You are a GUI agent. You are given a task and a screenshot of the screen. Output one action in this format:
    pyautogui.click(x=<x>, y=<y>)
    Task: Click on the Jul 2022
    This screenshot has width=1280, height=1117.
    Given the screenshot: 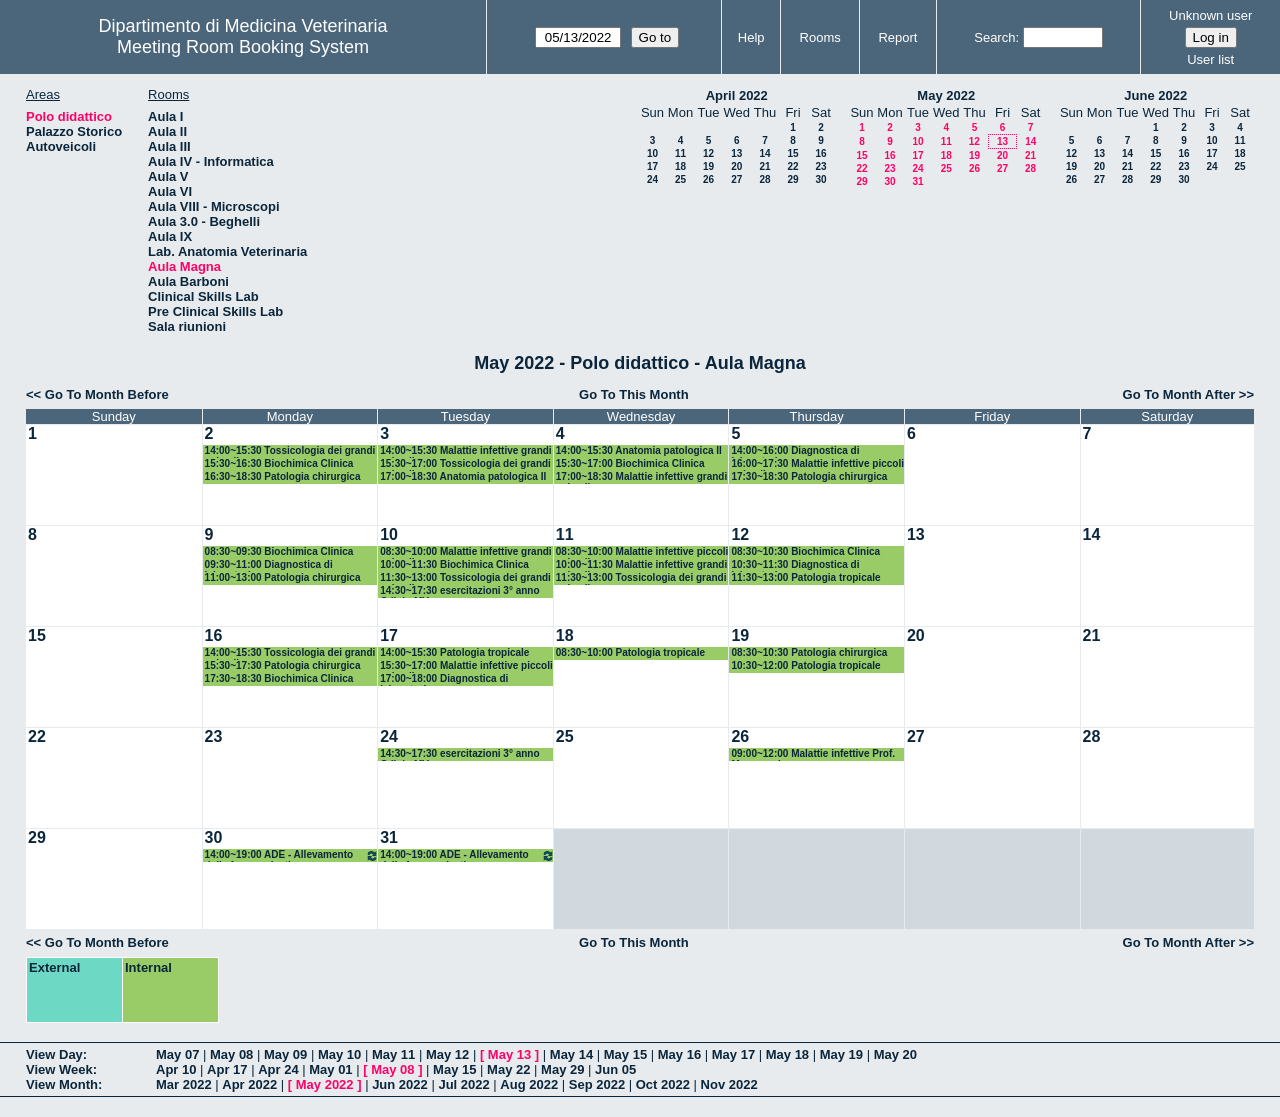 What is the action you would take?
    pyautogui.click(x=463, y=1084)
    